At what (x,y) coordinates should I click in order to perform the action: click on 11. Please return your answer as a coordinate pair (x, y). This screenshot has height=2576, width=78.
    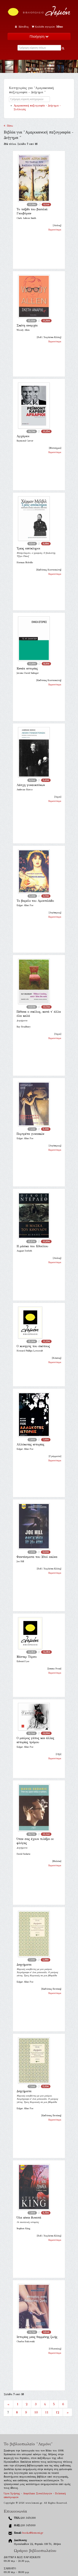
    Looking at the image, I should click on (46, 2412).